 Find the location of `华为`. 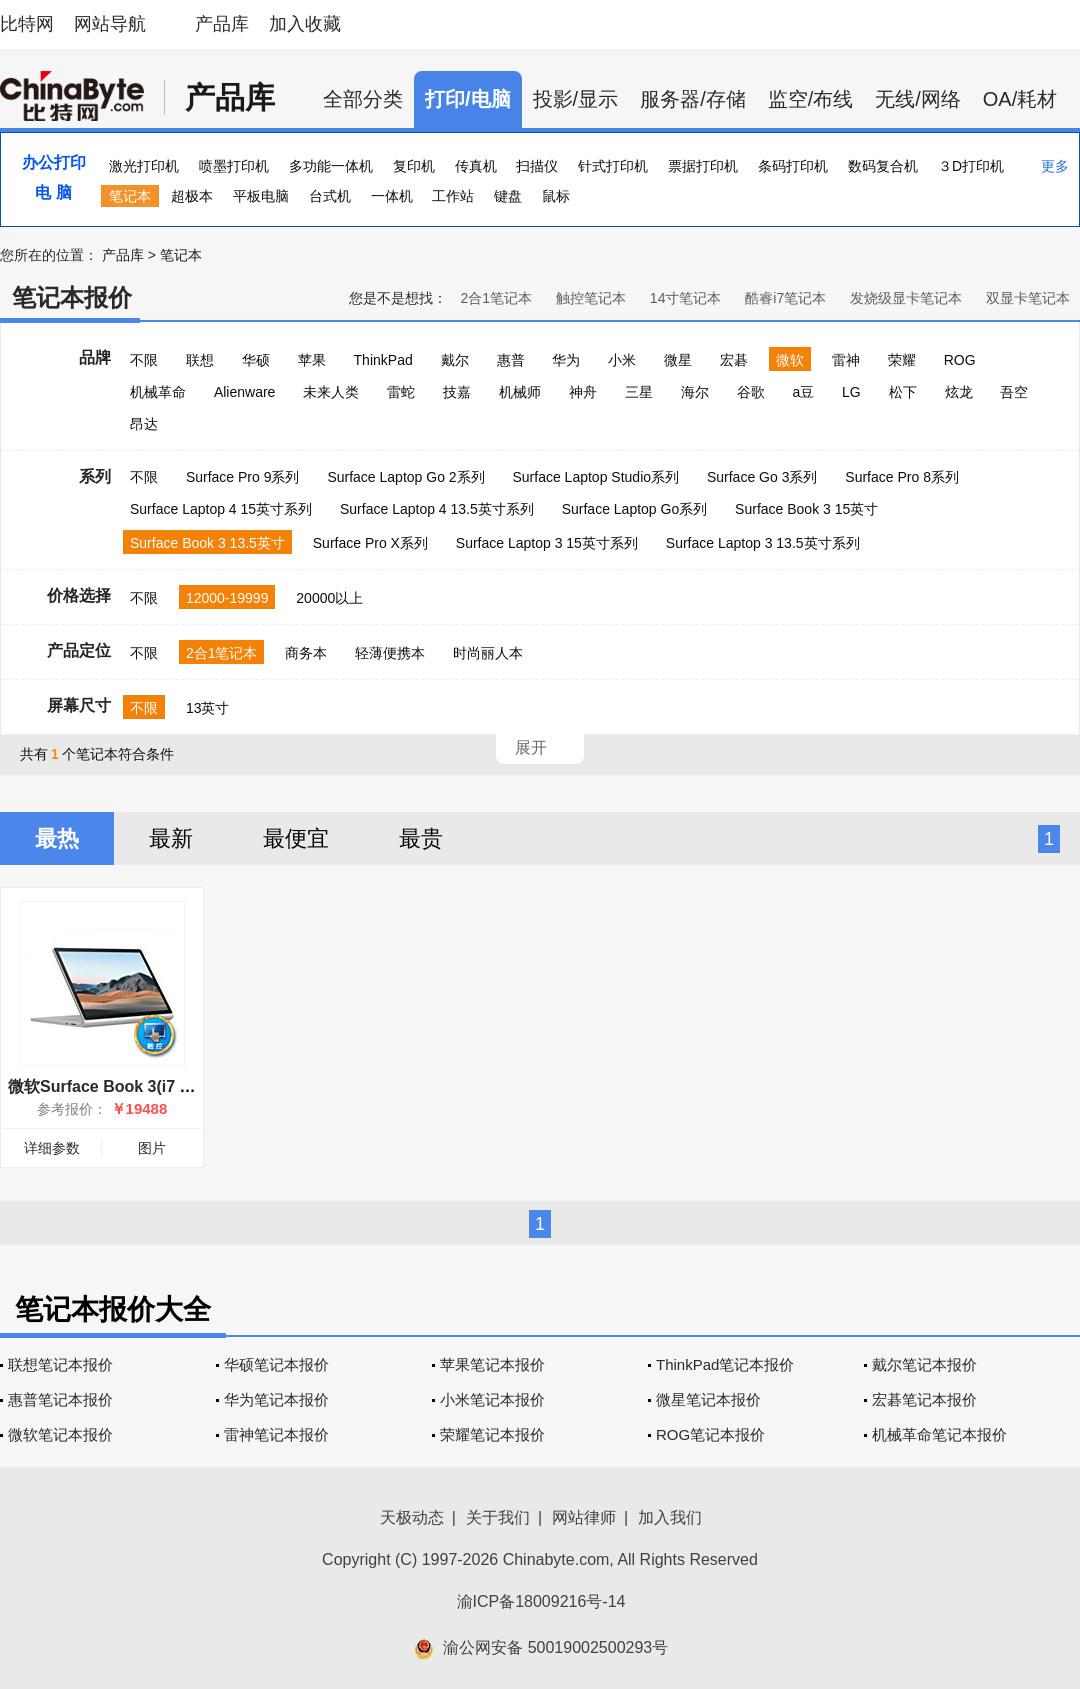

华为 is located at coordinates (566, 360).